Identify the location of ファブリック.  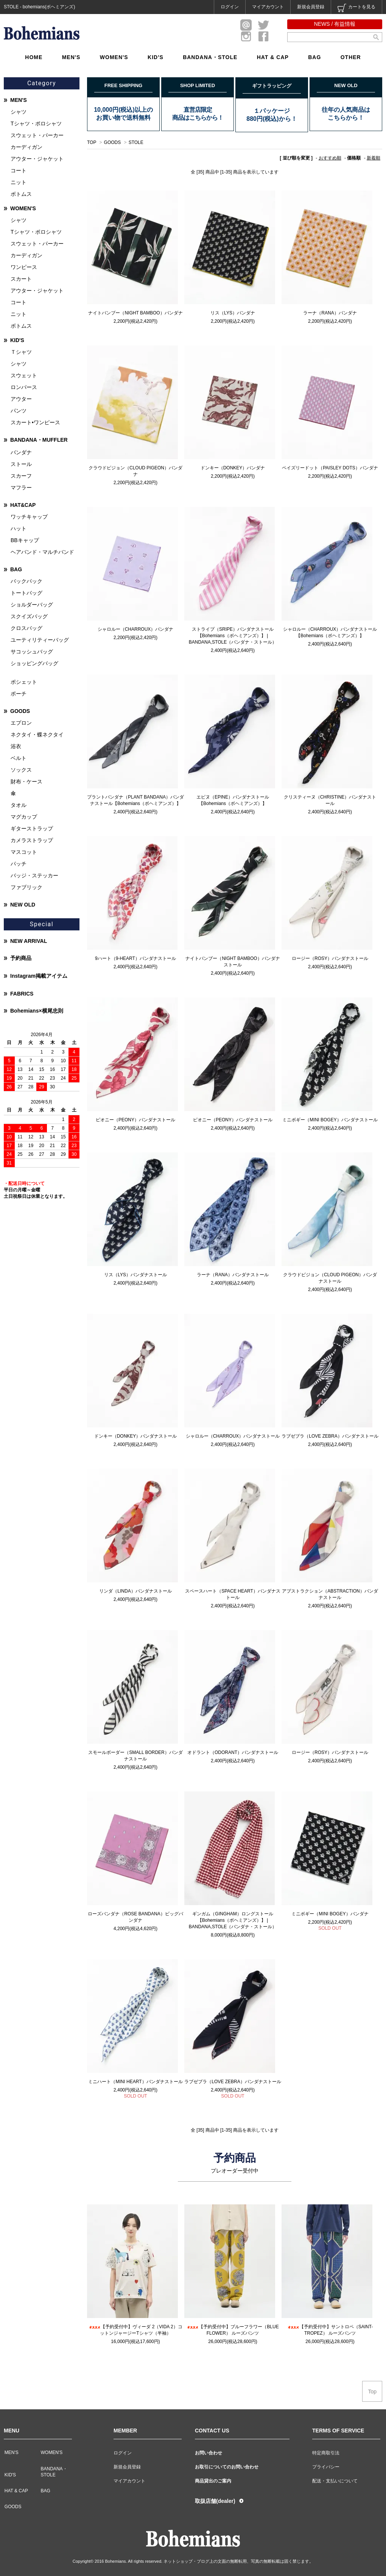
(26, 887).